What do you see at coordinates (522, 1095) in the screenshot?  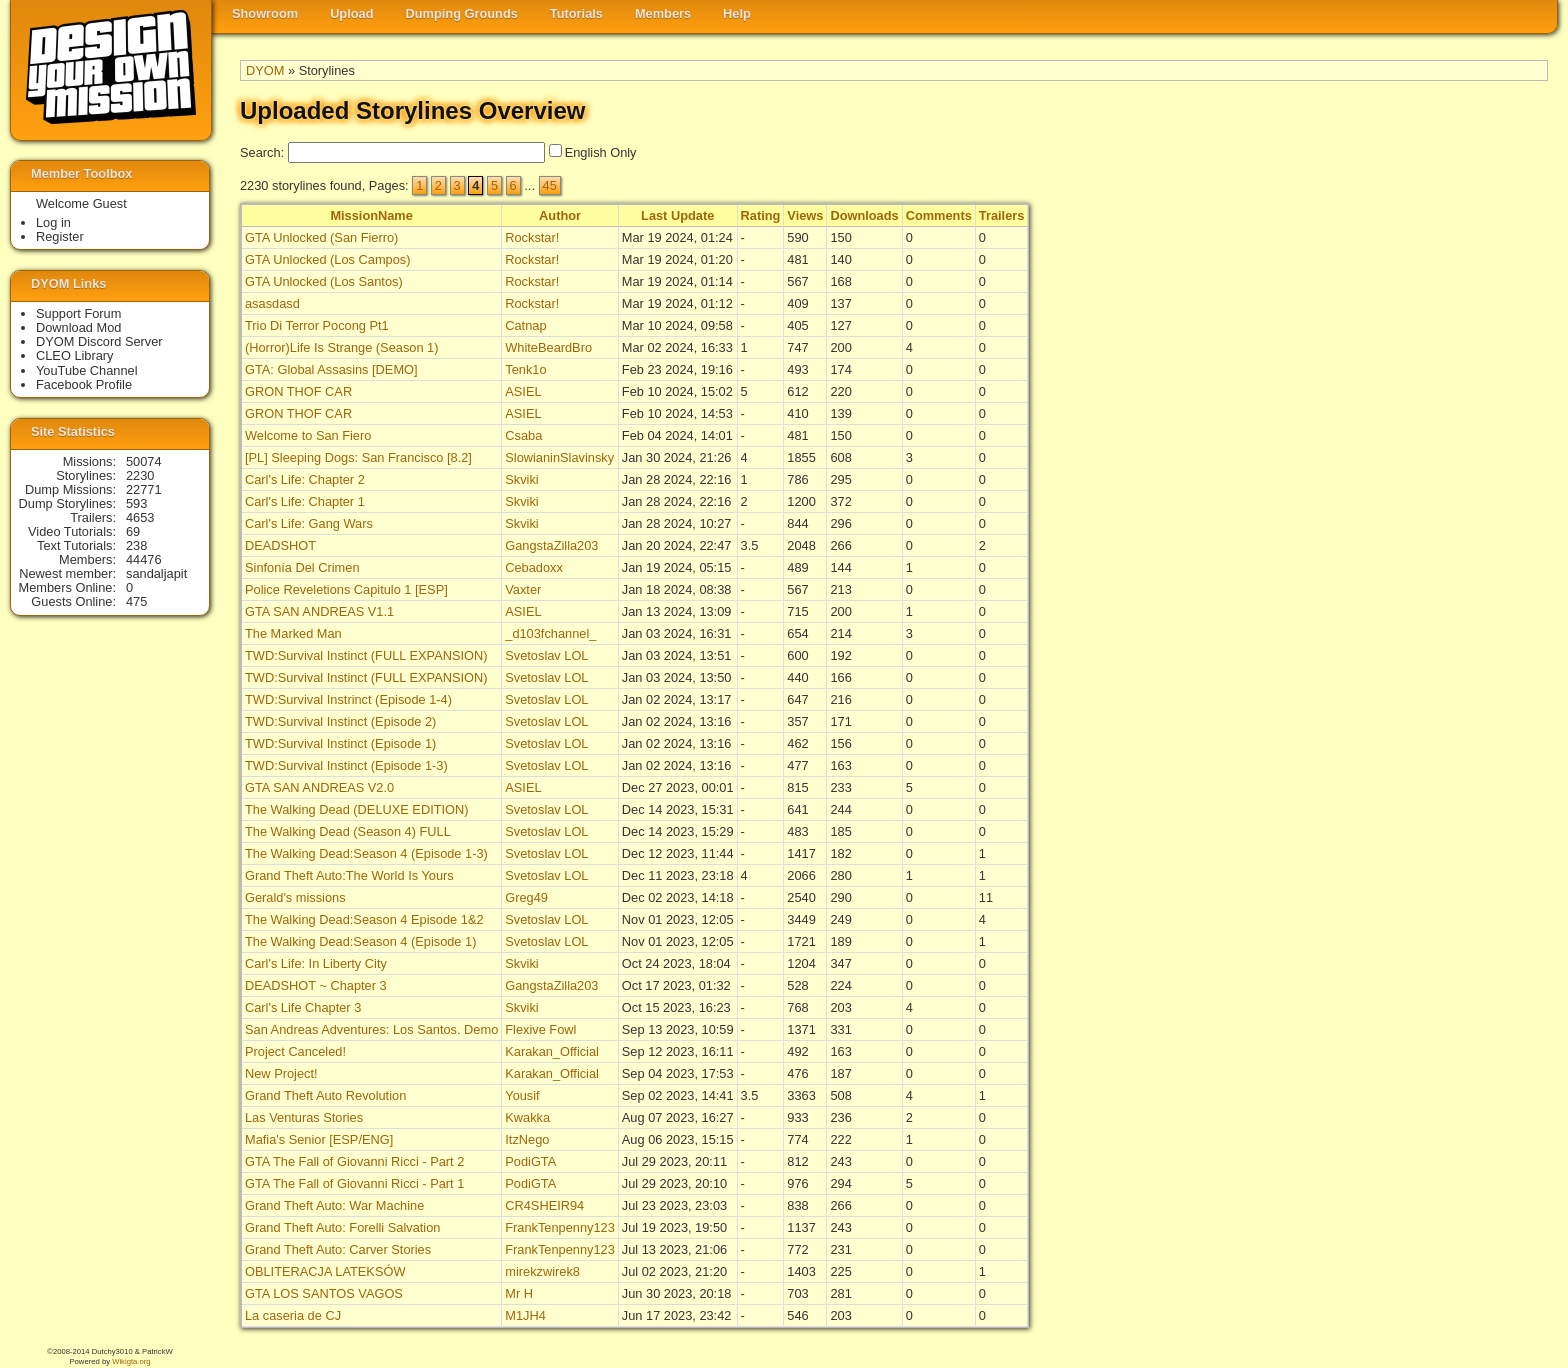 I see `Yousif` at bounding box center [522, 1095].